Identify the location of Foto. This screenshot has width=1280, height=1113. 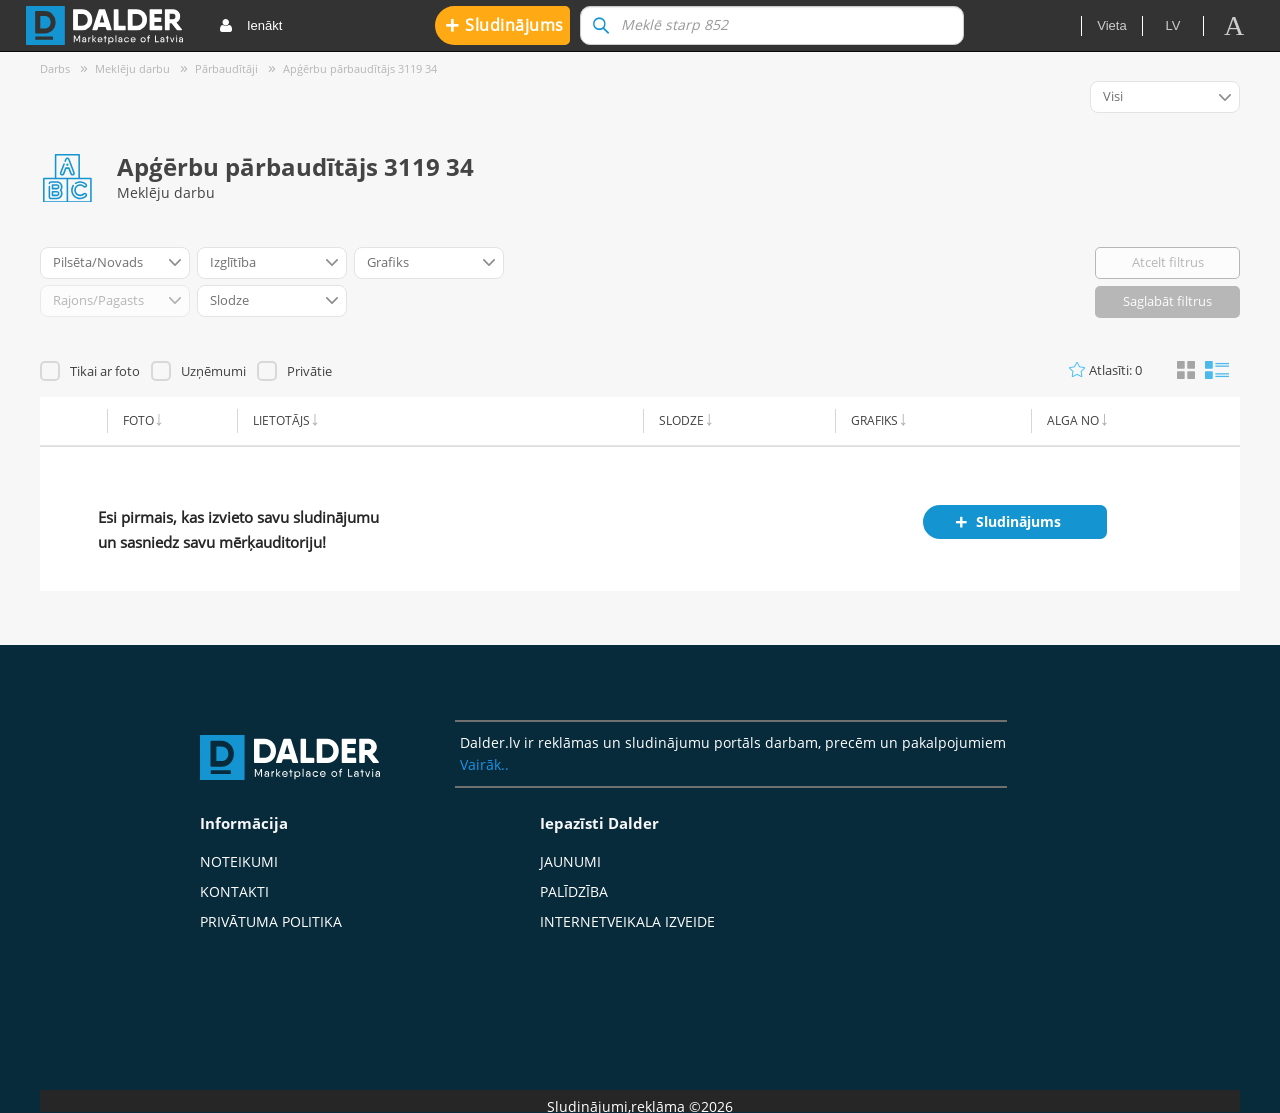
(138, 420).